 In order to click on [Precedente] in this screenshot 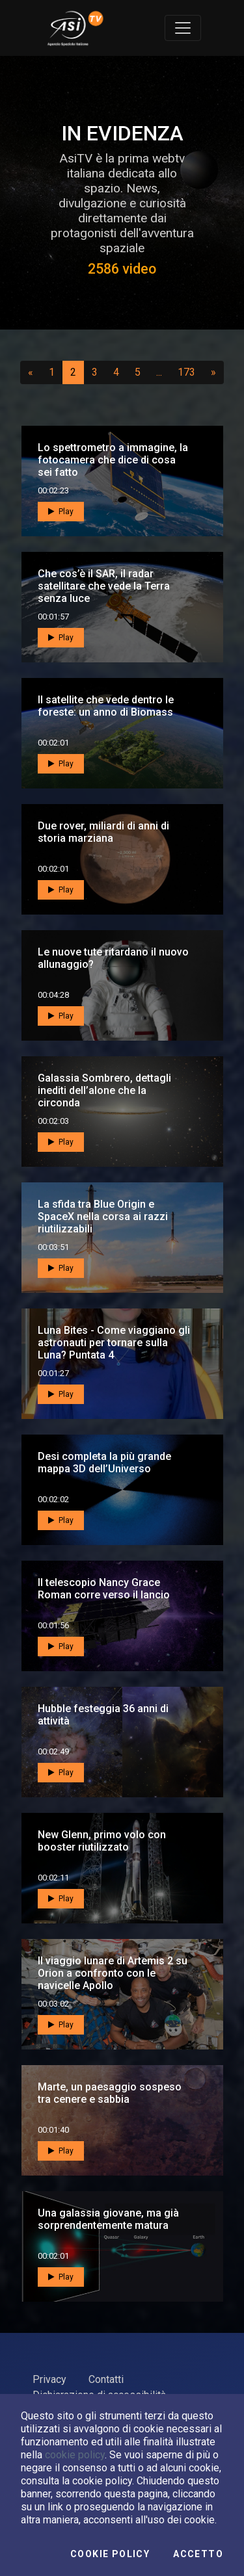, I will do `click(30, 372)`.